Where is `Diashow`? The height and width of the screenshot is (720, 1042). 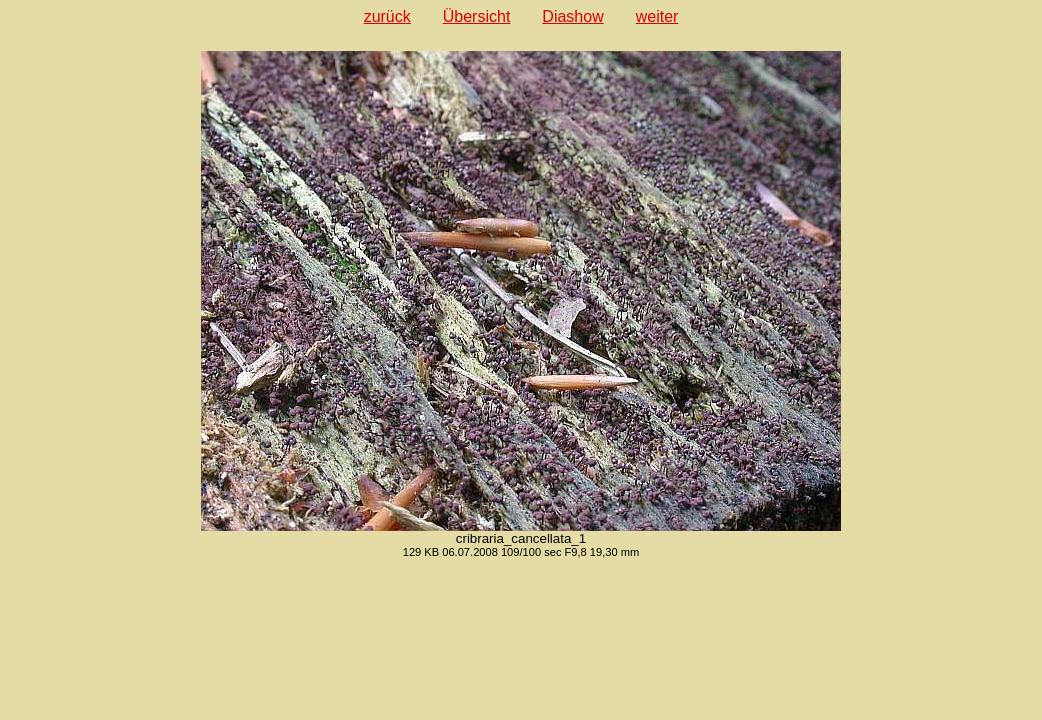 Diashow is located at coordinates (572, 16).